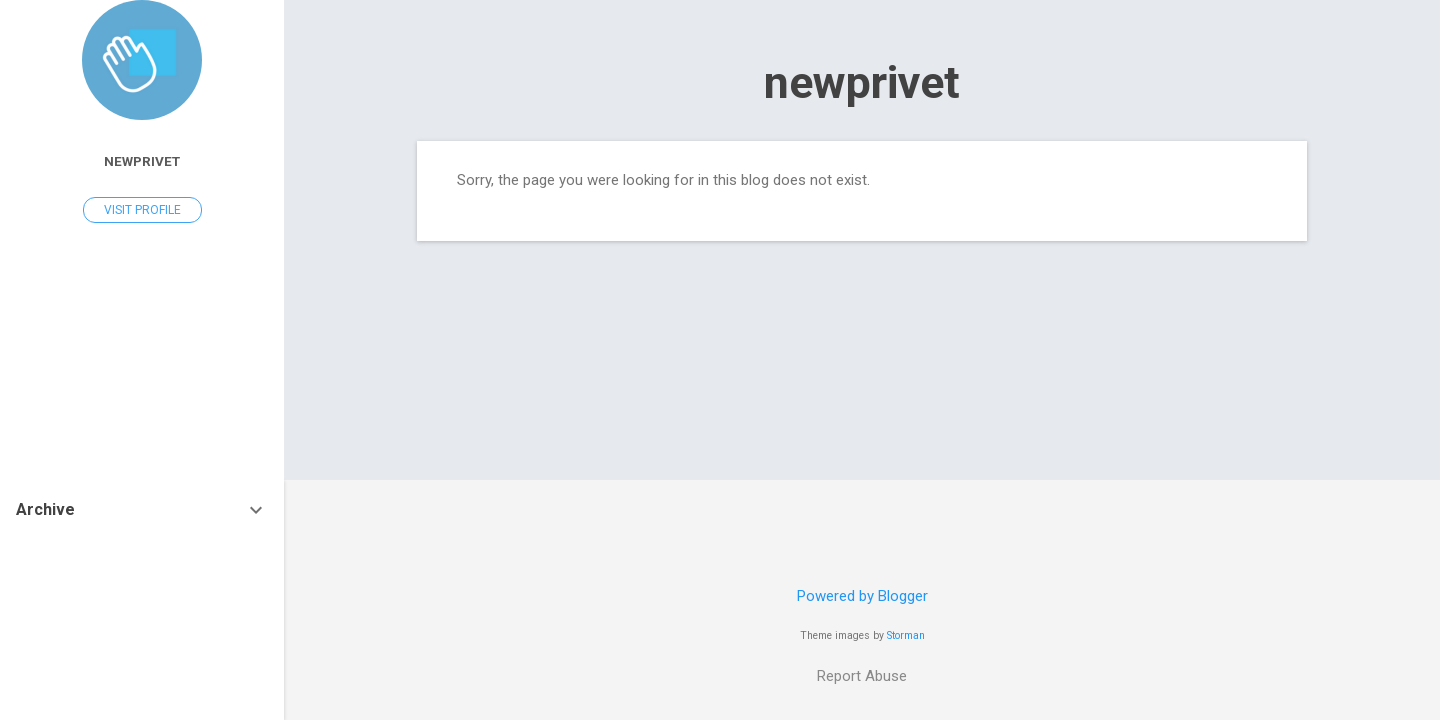 The image size is (1440, 720). Describe the element at coordinates (142, 210) in the screenshot. I see `Visit profile` at that location.